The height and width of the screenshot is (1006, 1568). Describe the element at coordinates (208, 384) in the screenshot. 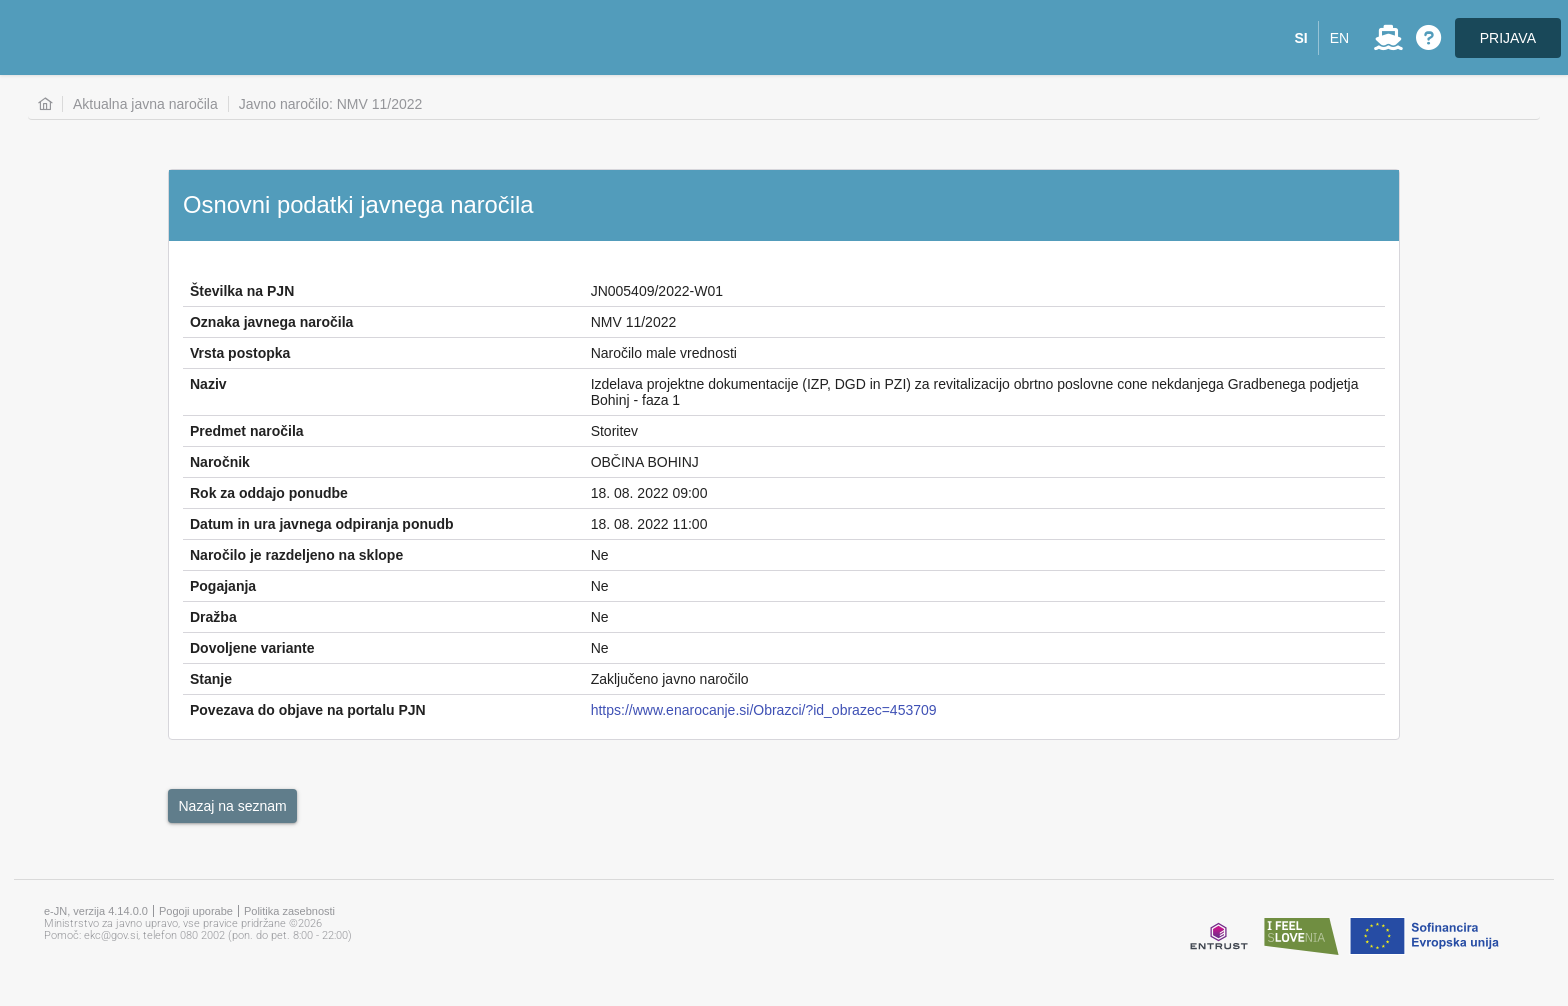

I see `Naziv` at that location.